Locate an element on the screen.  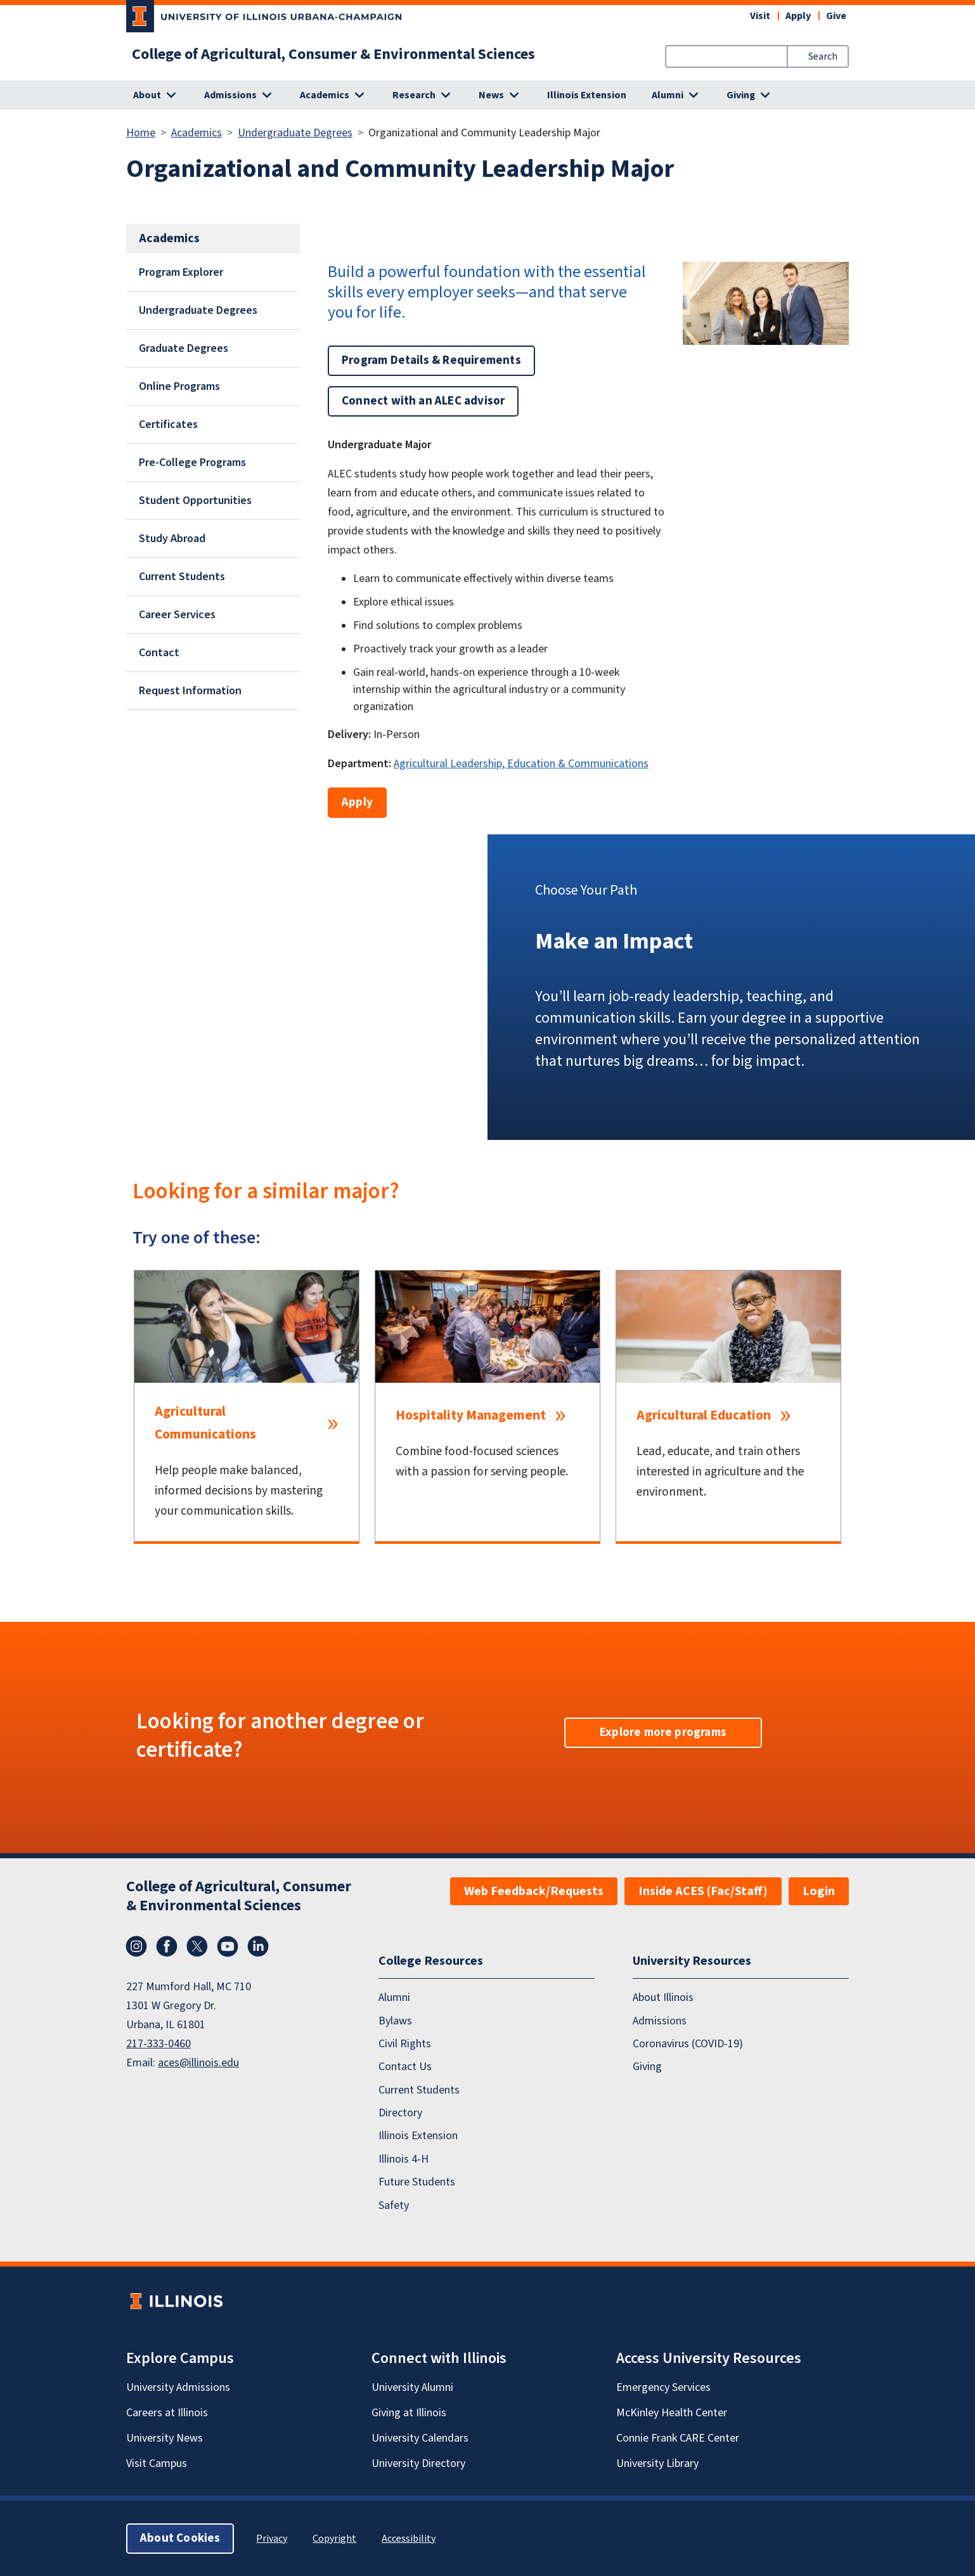
Hospitality Management is located at coordinates (471, 1415).